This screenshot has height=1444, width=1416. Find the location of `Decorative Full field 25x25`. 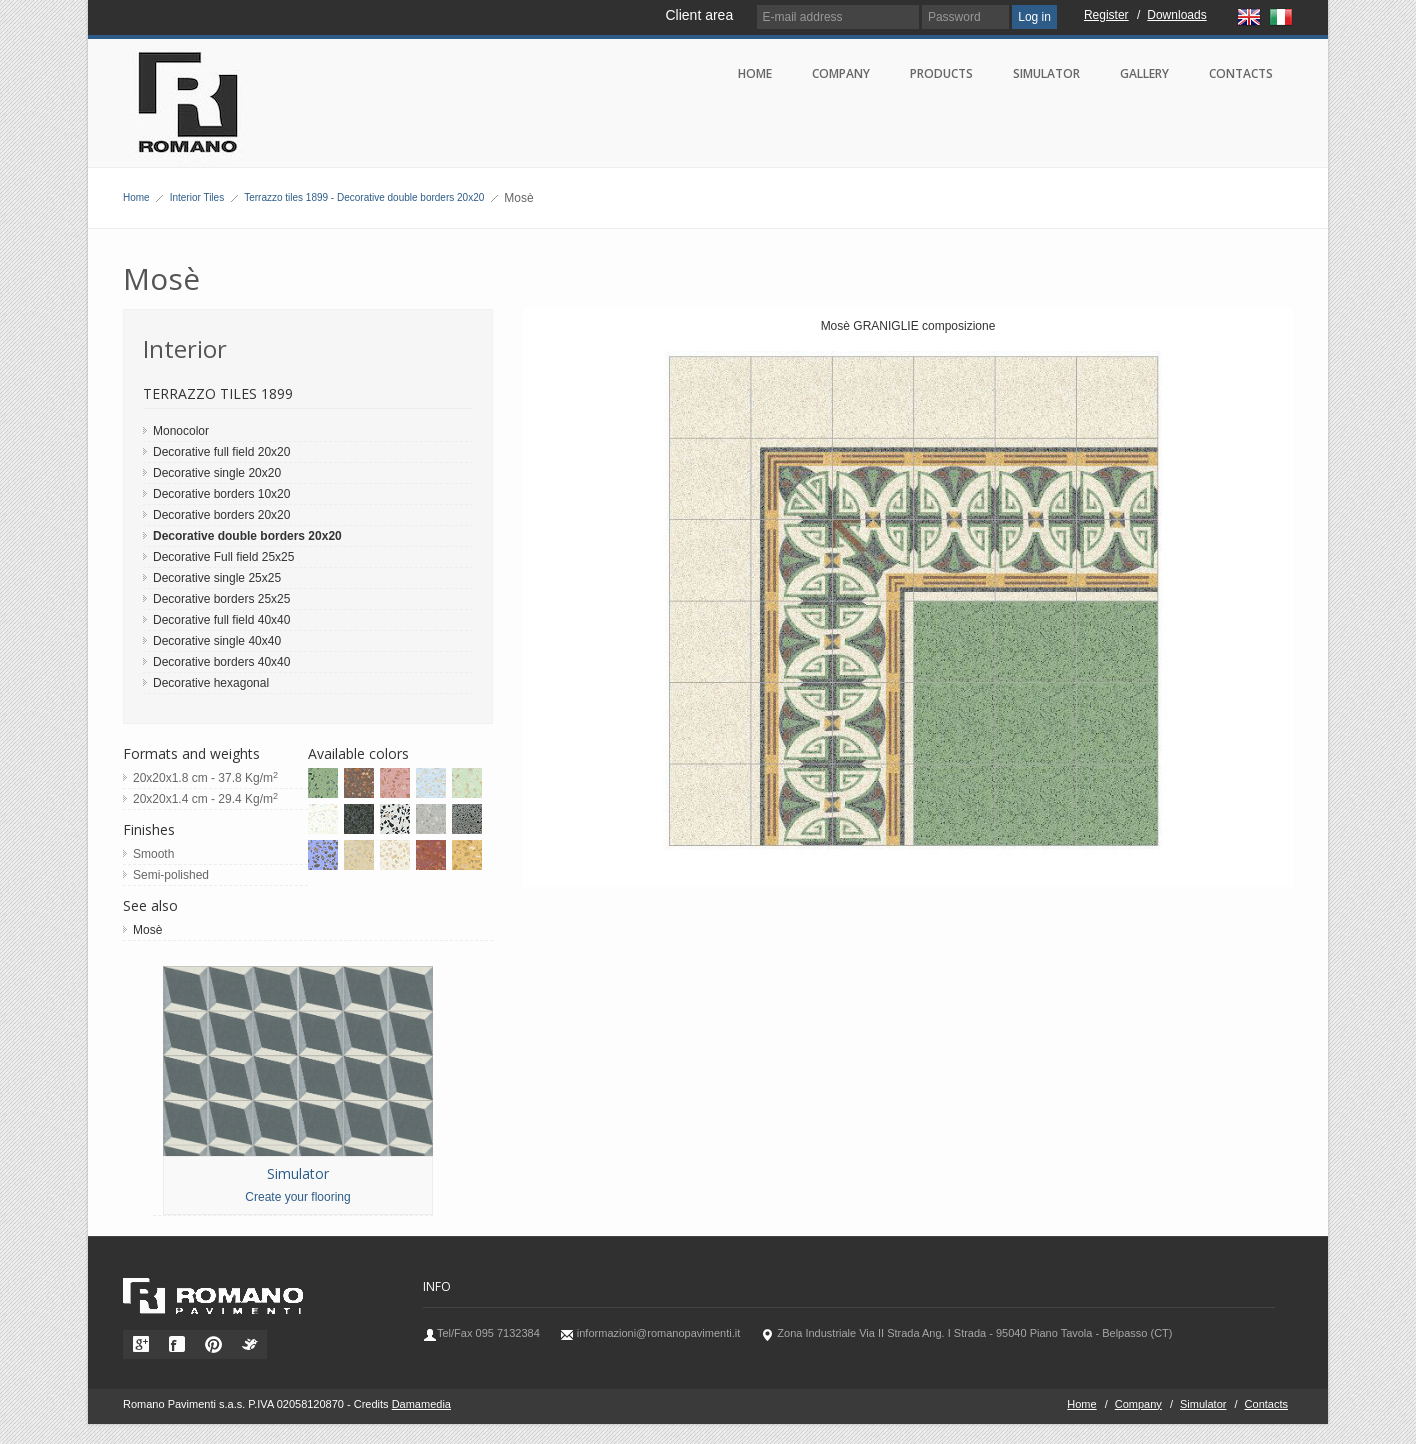

Decorative Full field 25x25 is located at coordinates (223, 557).